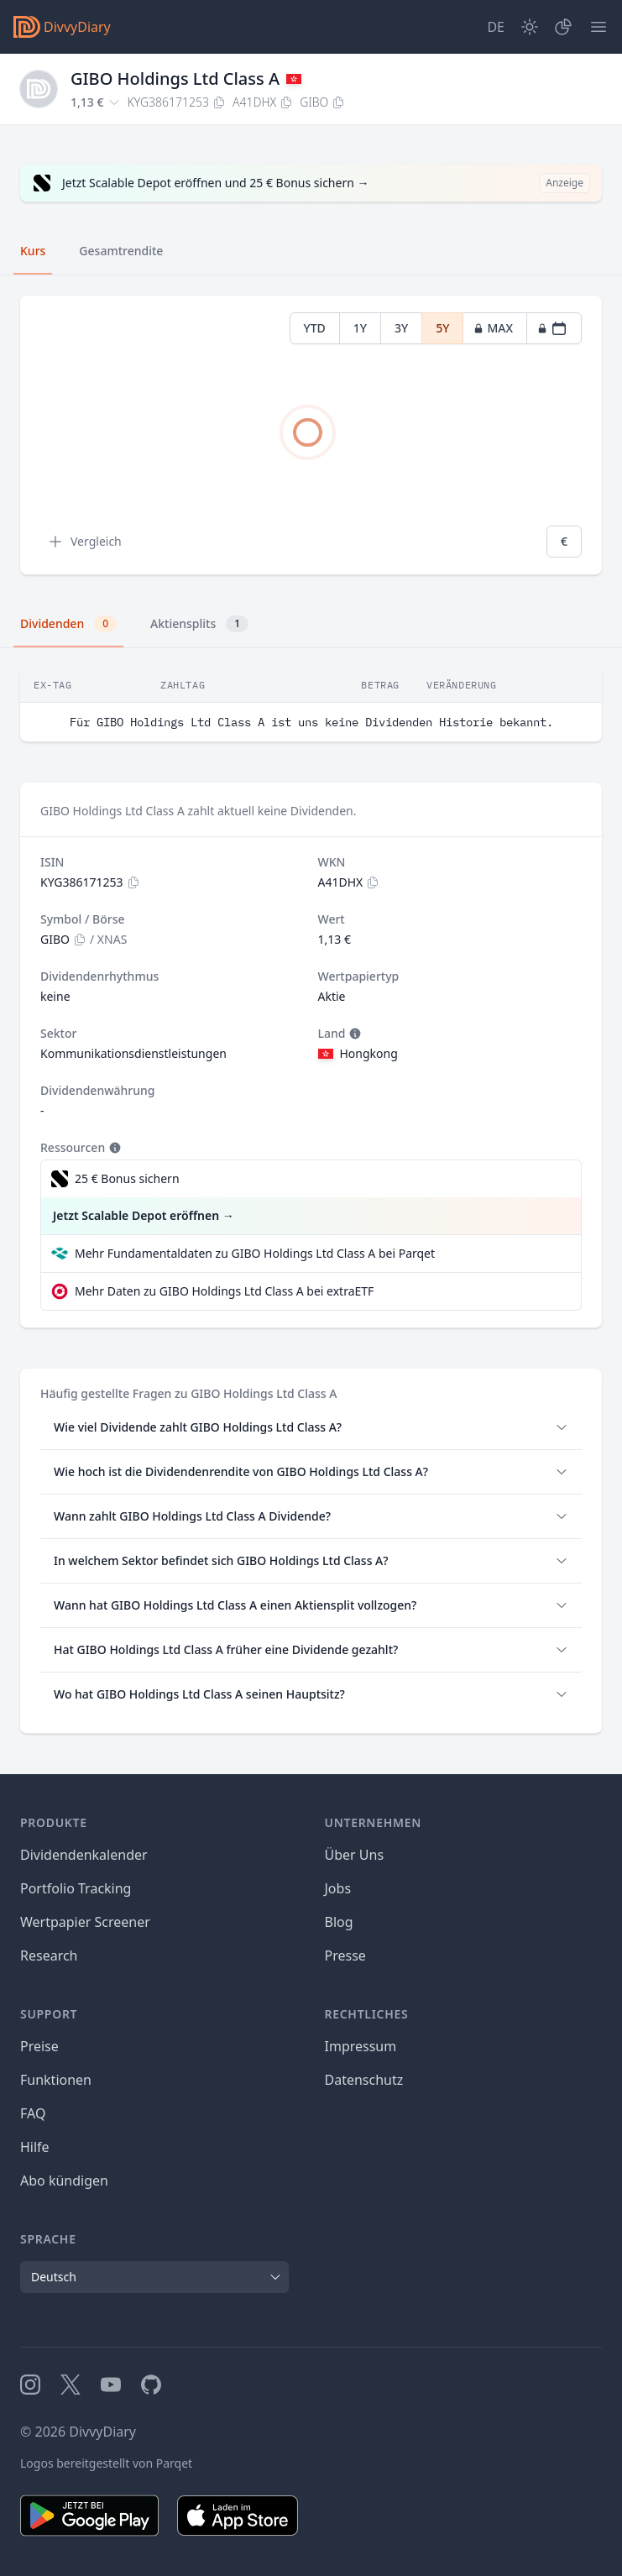 The image size is (622, 2576). What do you see at coordinates (530, 27) in the screenshot?
I see `[Dark Mode]` at bounding box center [530, 27].